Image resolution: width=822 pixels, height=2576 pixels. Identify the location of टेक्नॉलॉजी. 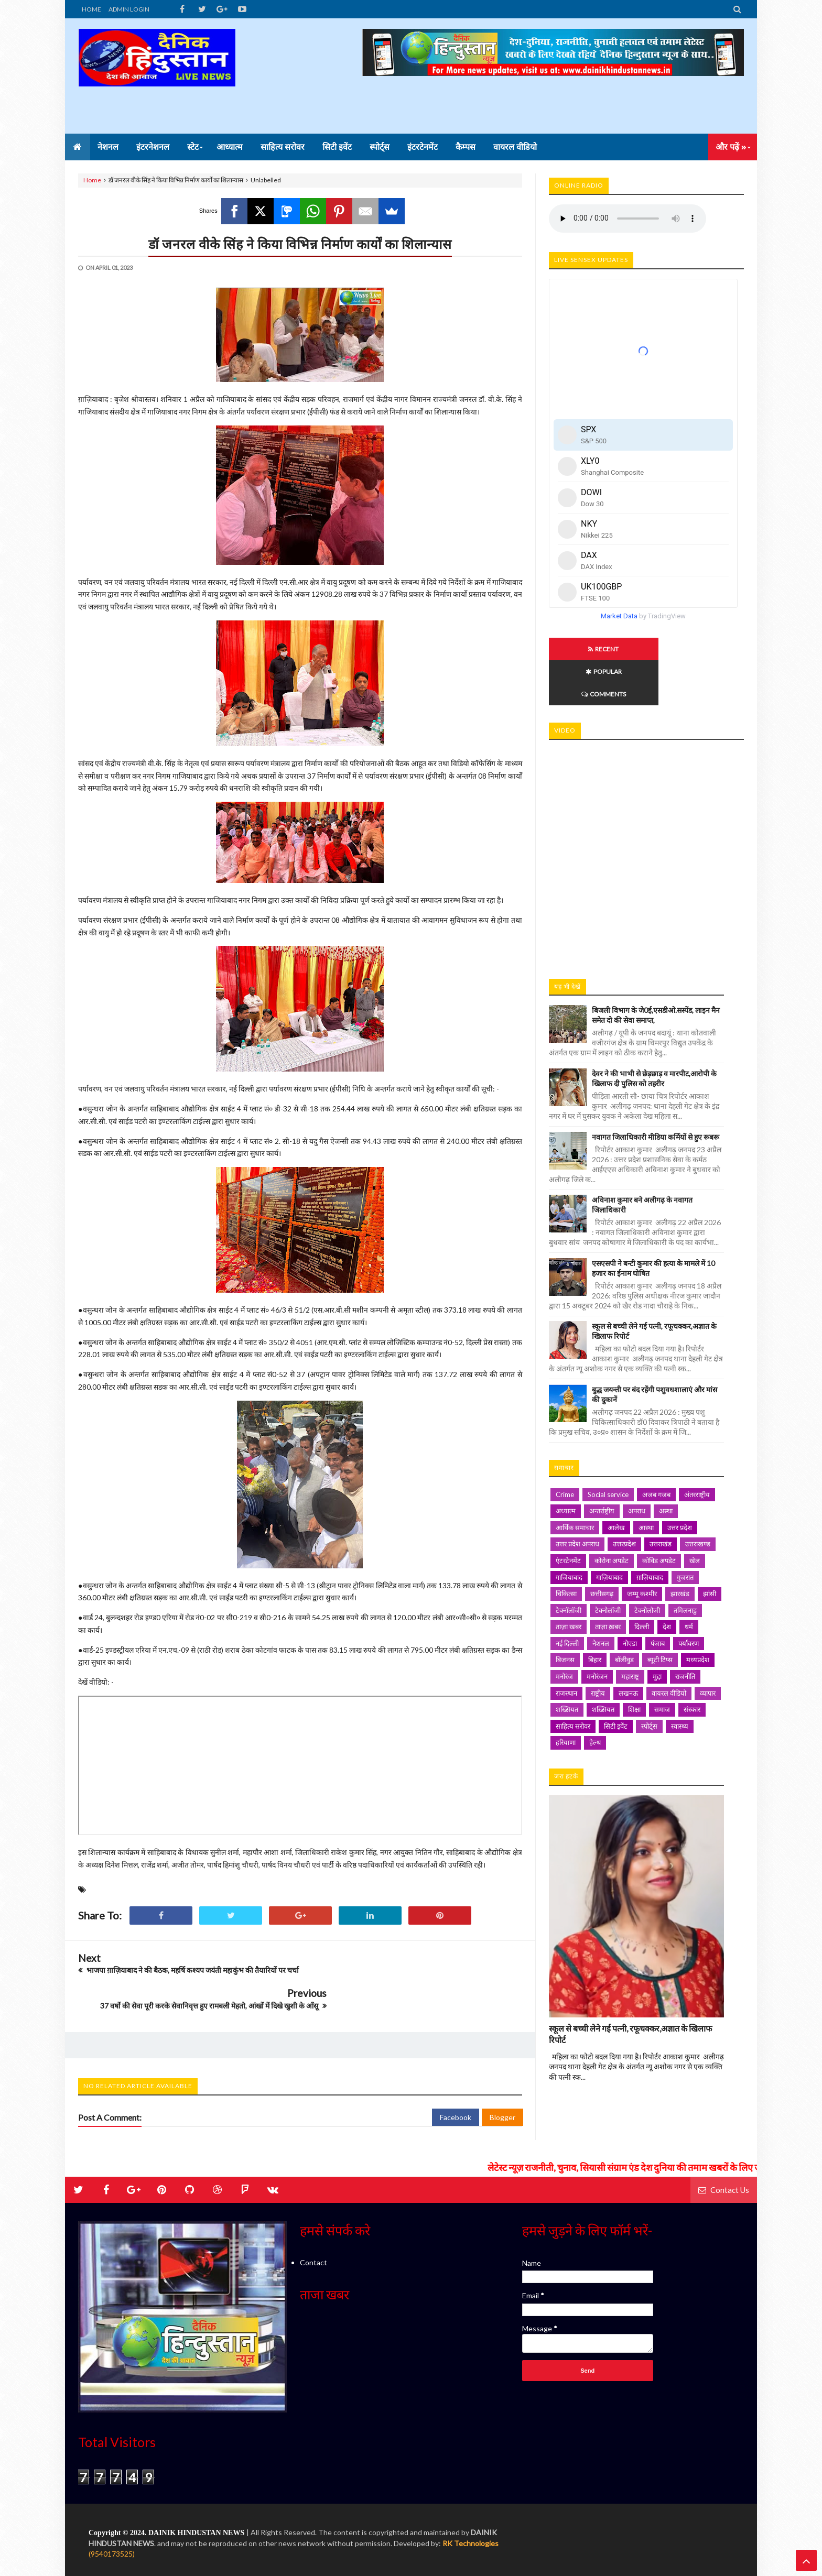
(568, 1565).